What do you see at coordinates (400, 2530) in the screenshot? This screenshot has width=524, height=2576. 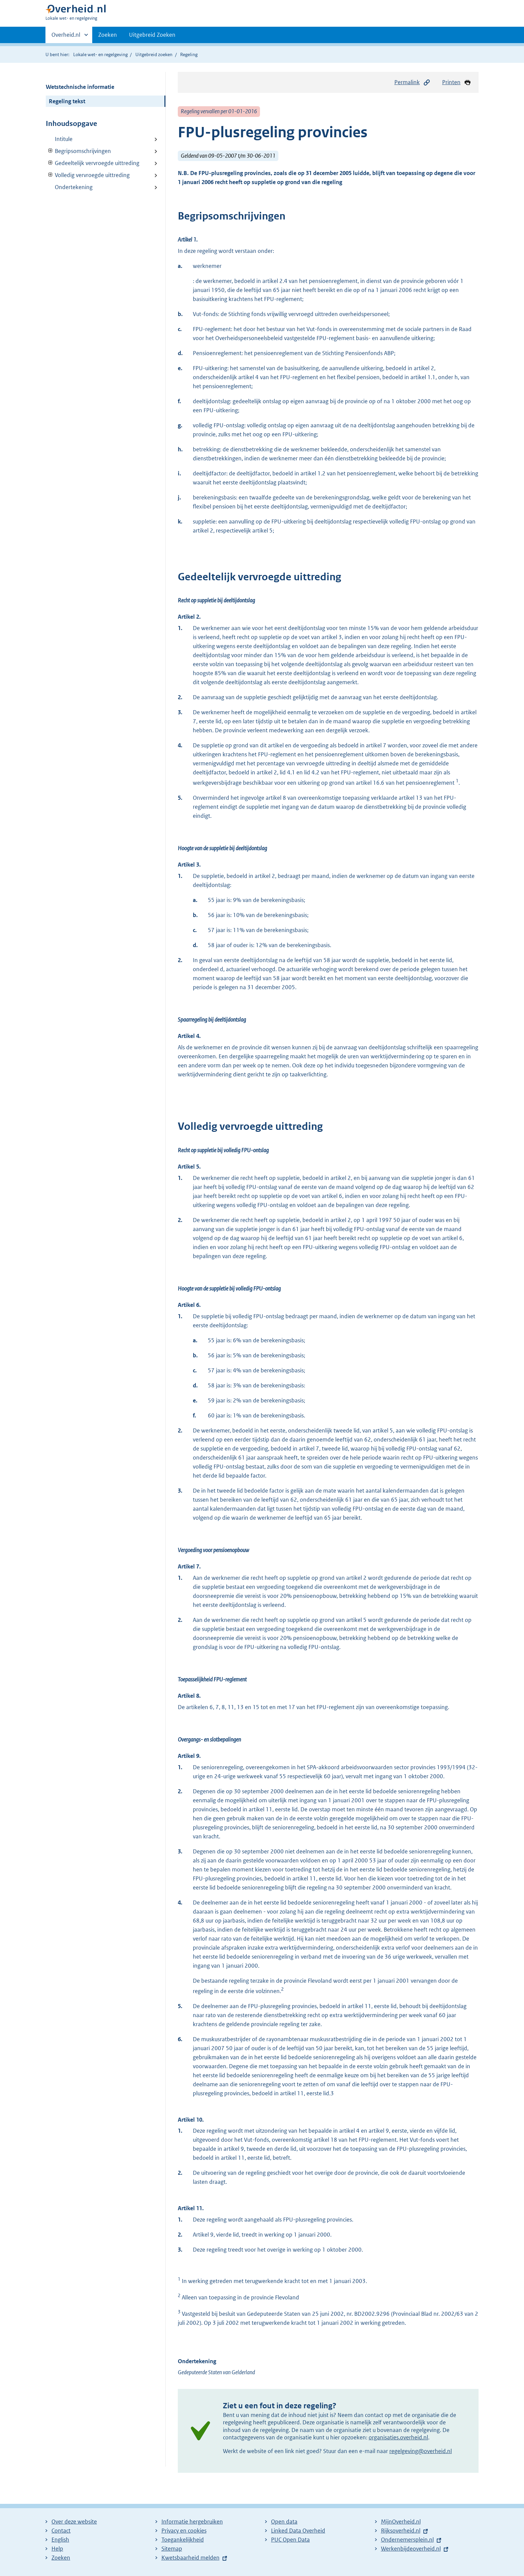 I see `Rijksoverheid.nl` at bounding box center [400, 2530].